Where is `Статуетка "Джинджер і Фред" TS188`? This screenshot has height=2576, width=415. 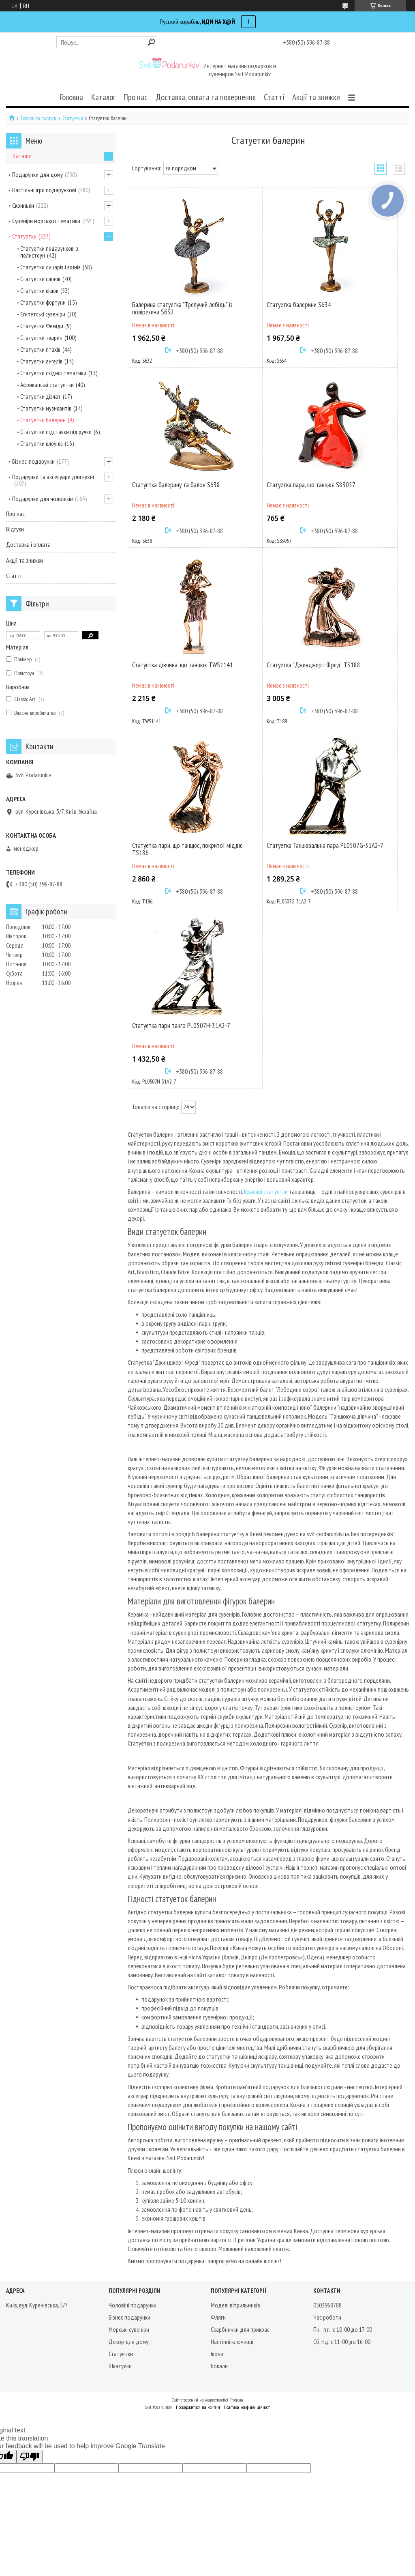 Статуетка "Джинджер і Фред" TS188 is located at coordinates (313, 665).